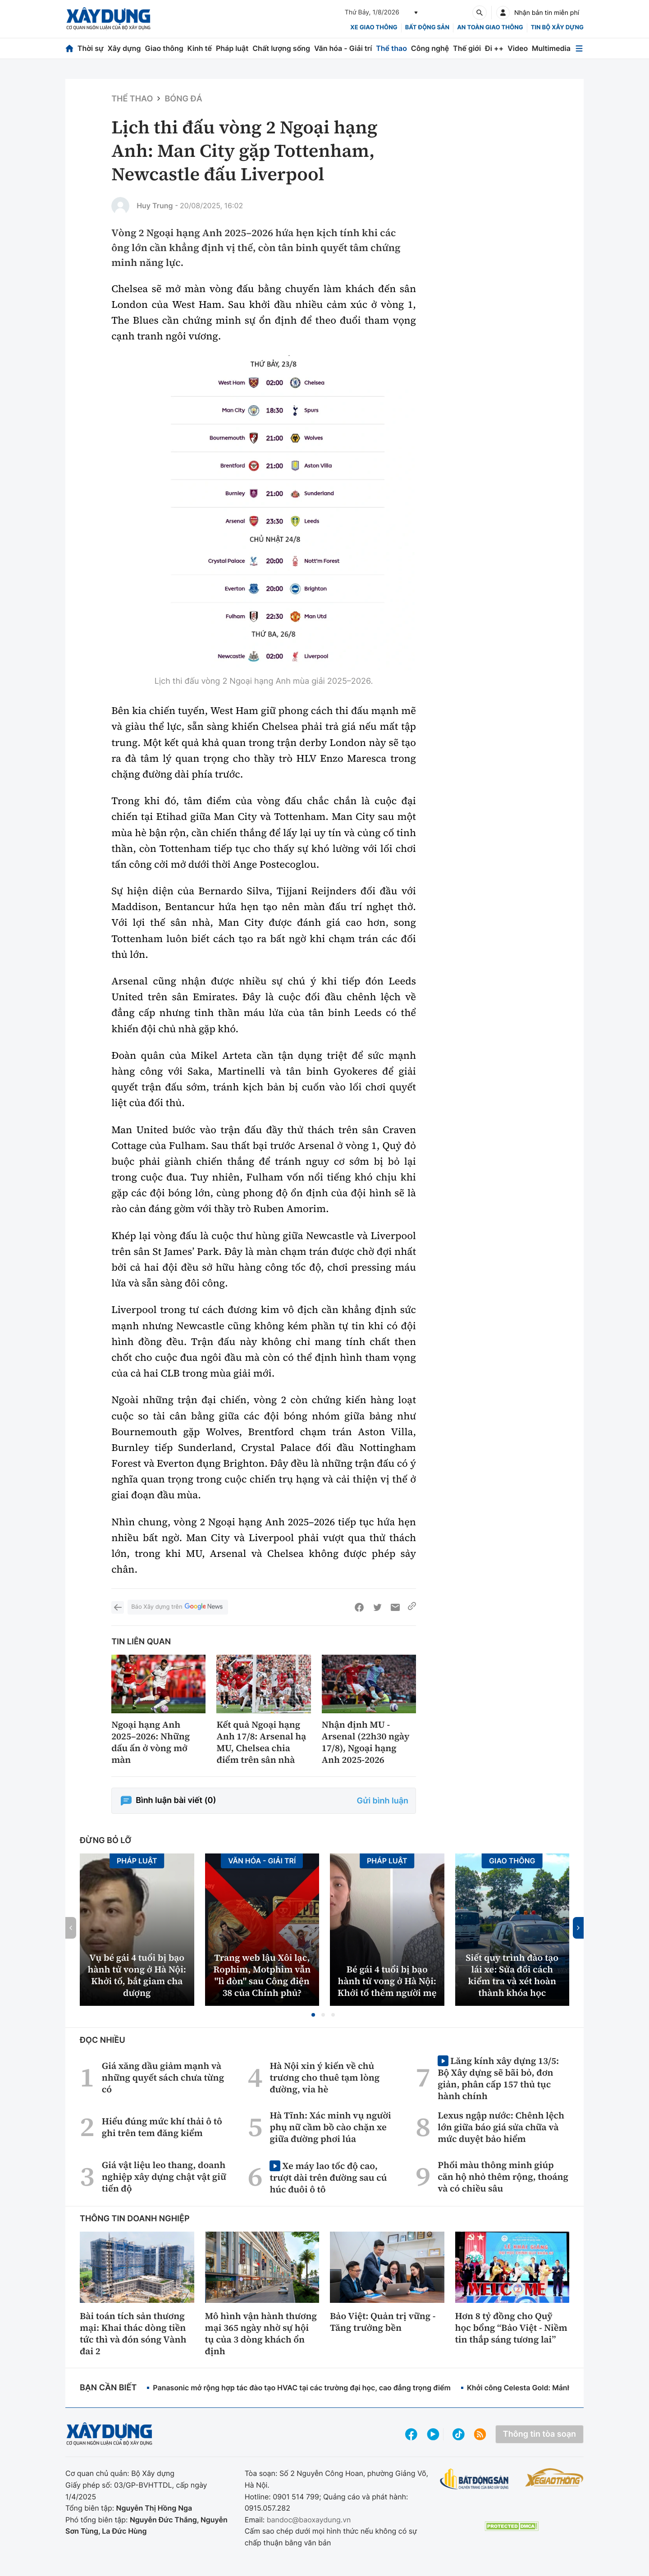  I want to click on Siết quy trình đào tạo lái xe: Sửa đổi cách kiểm tra và xét hoàn thành khóa học, so click(512, 1975).